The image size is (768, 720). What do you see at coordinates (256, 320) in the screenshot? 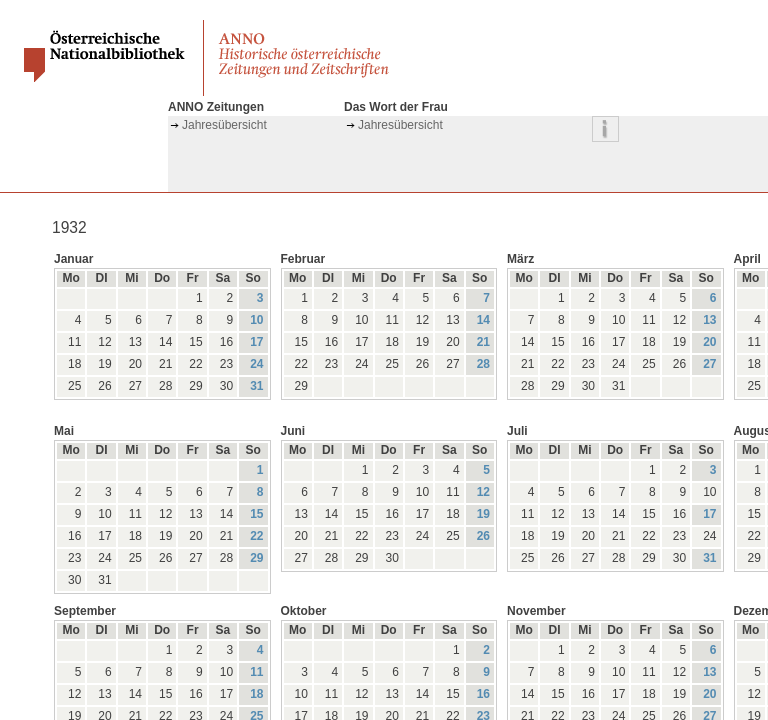
I see `10` at bounding box center [256, 320].